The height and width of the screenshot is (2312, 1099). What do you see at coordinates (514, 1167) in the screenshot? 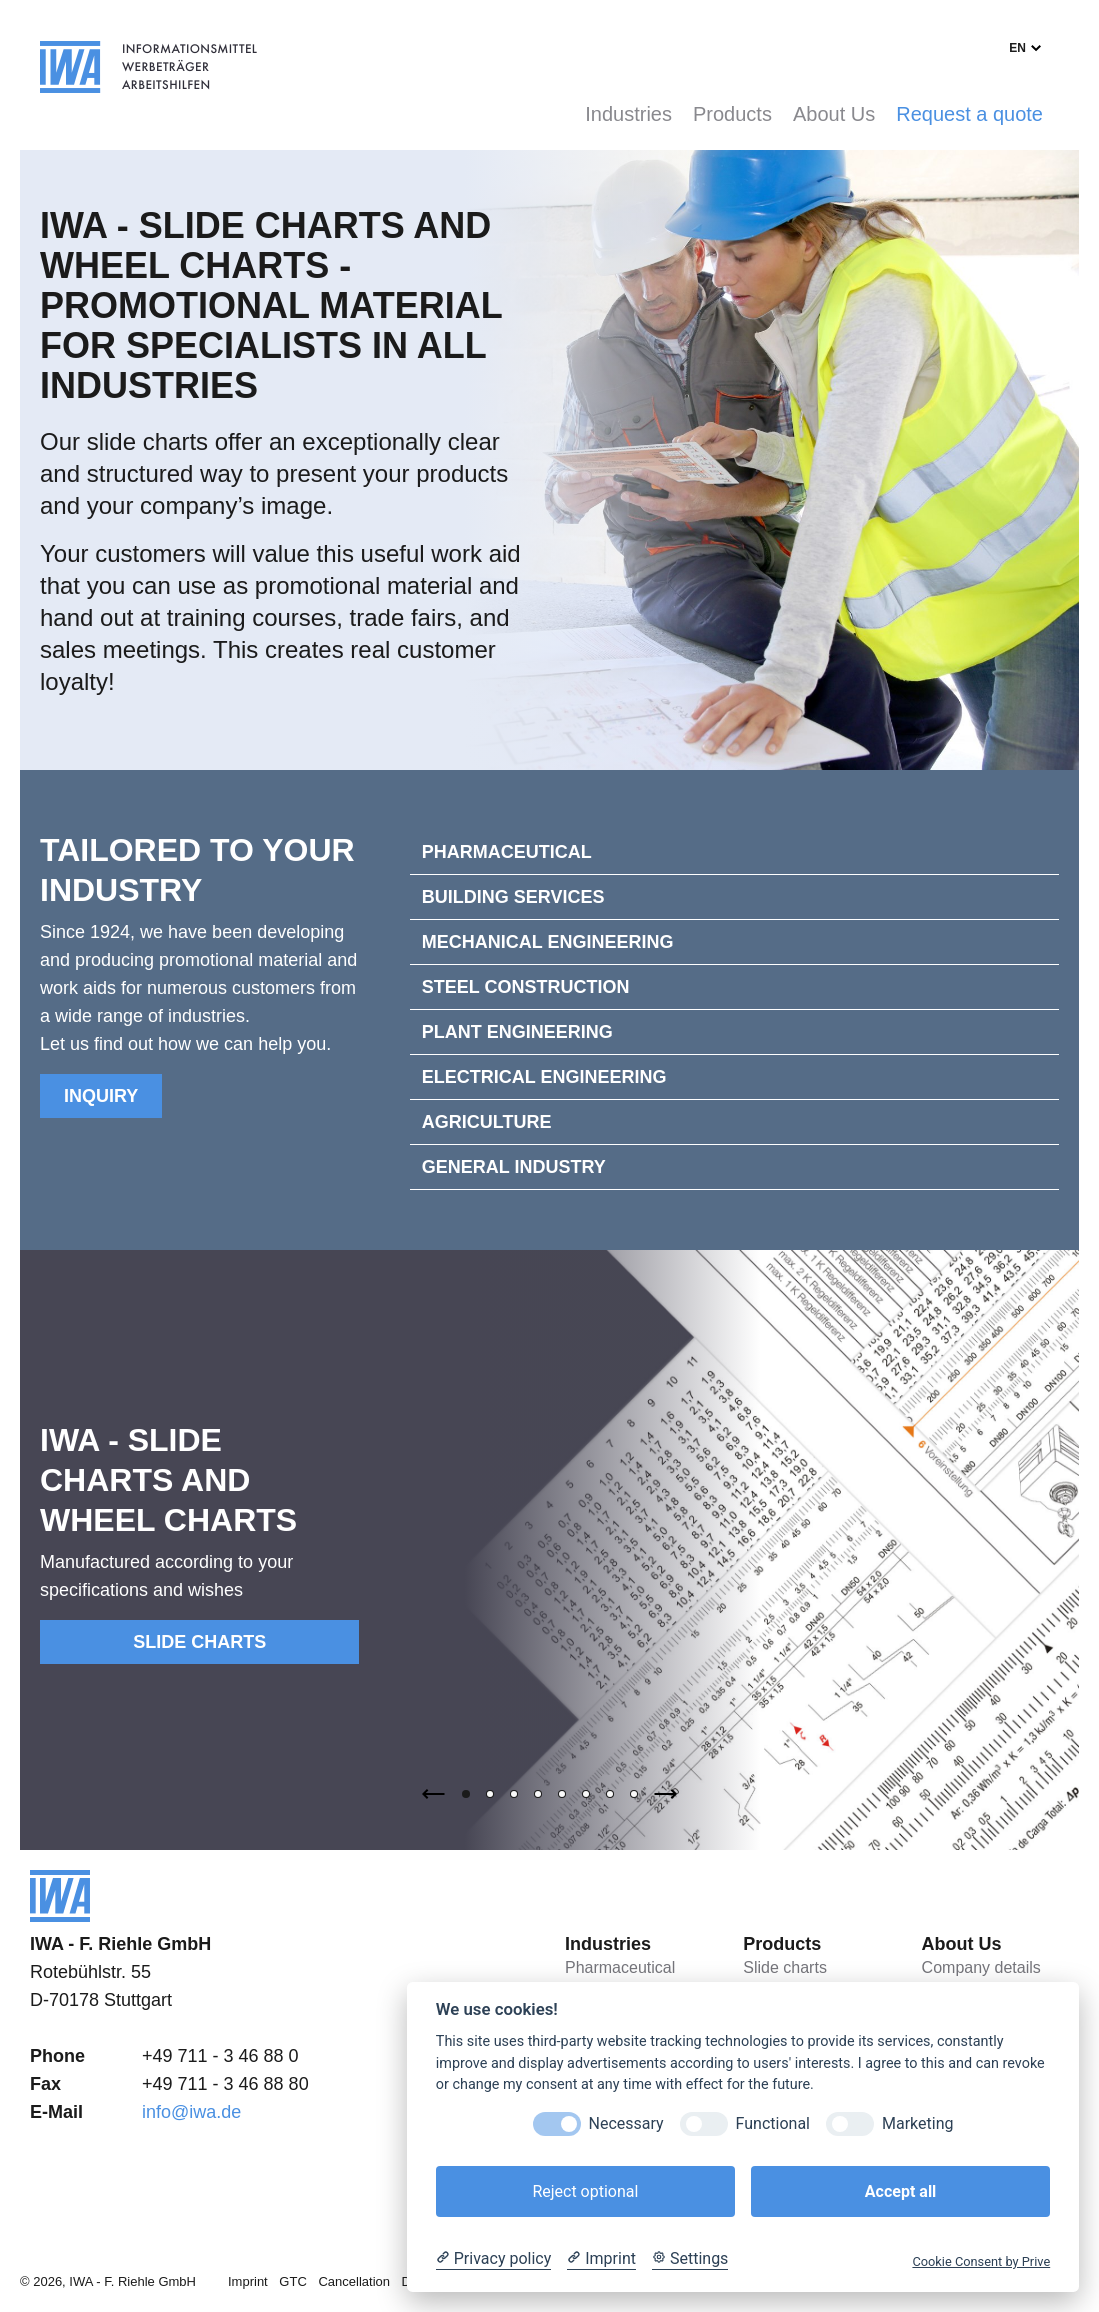
I see `General Industry` at bounding box center [514, 1167].